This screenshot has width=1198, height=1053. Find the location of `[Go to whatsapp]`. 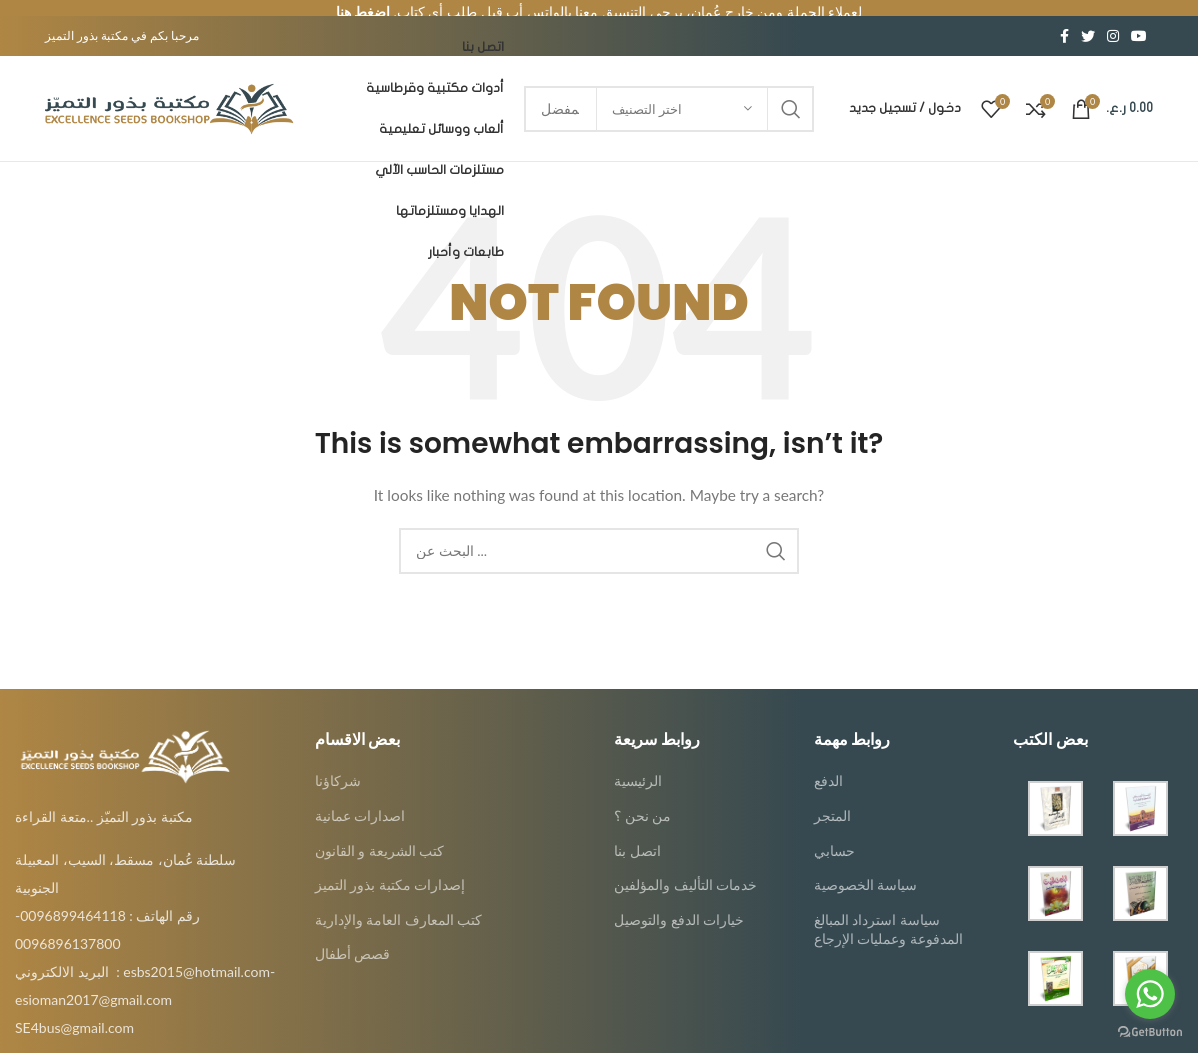

[Go to whatsapp] is located at coordinates (1150, 994).